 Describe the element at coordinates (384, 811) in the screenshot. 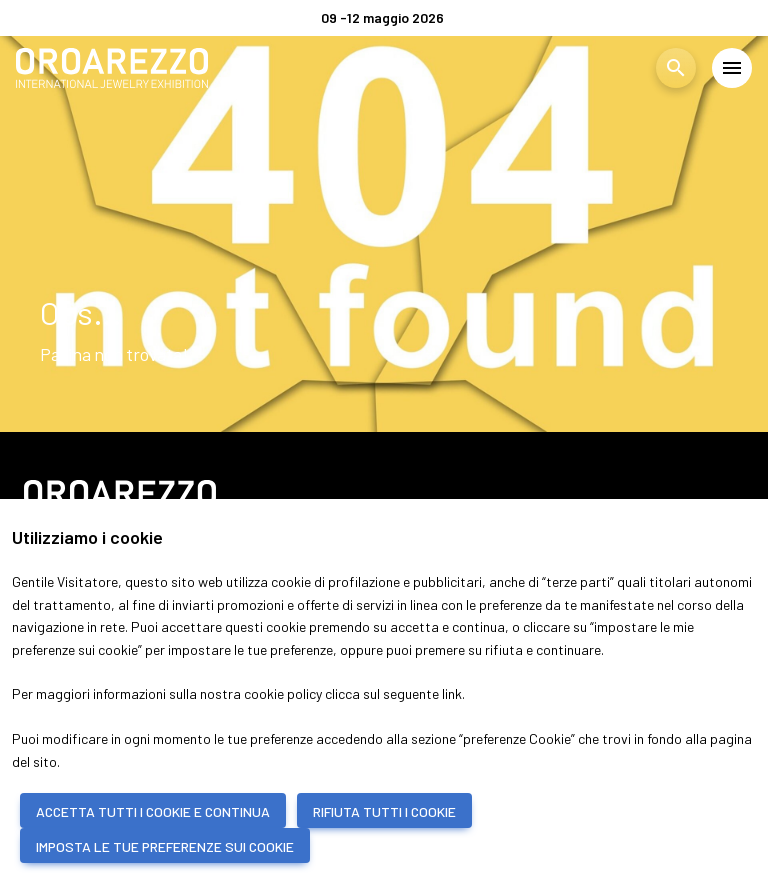

I see `RIFIUTA TUTTI I COOKIE` at that location.